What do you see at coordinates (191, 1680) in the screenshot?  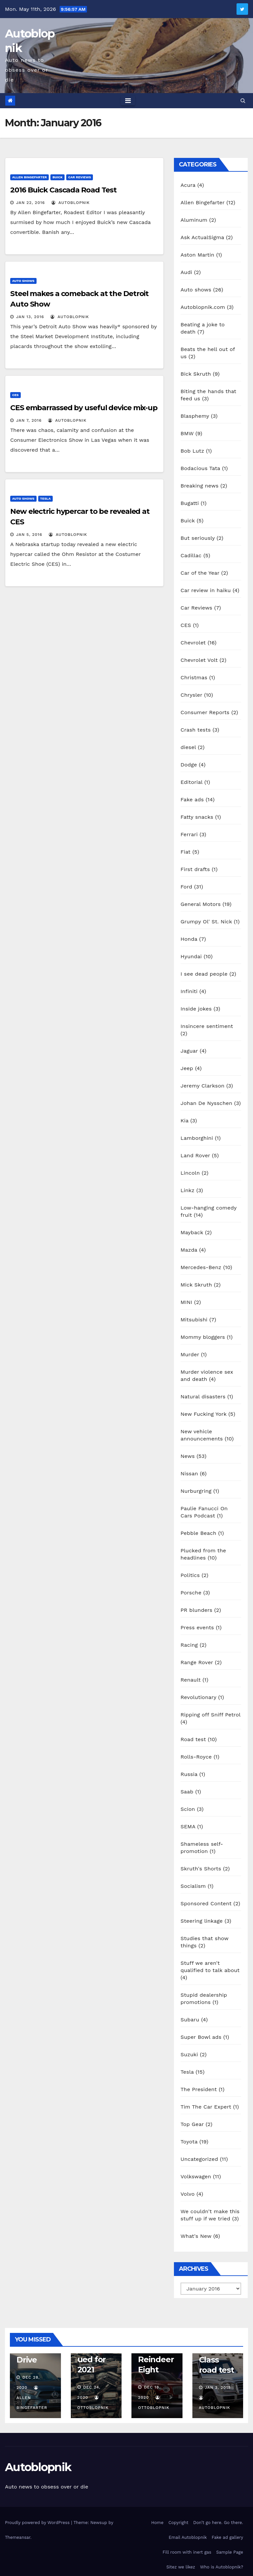 I see `Renault` at bounding box center [191, 1680].